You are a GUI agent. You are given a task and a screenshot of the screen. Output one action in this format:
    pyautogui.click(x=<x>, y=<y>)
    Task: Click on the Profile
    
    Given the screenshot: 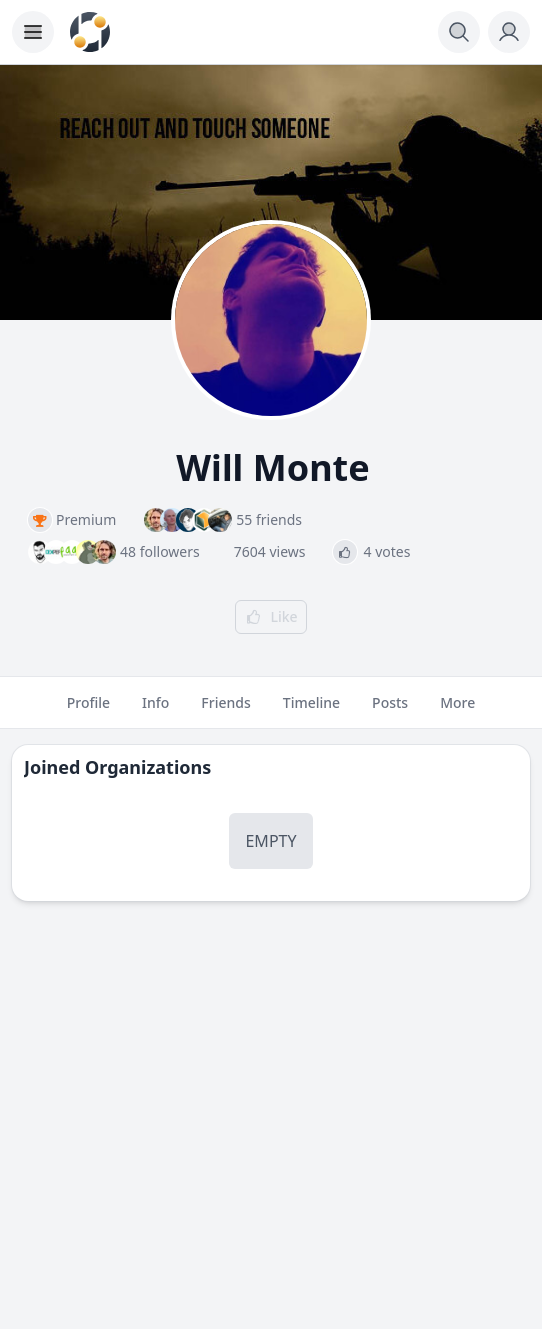 What is the action you would take?
    pyautogui.click(x=88, y=711)
    